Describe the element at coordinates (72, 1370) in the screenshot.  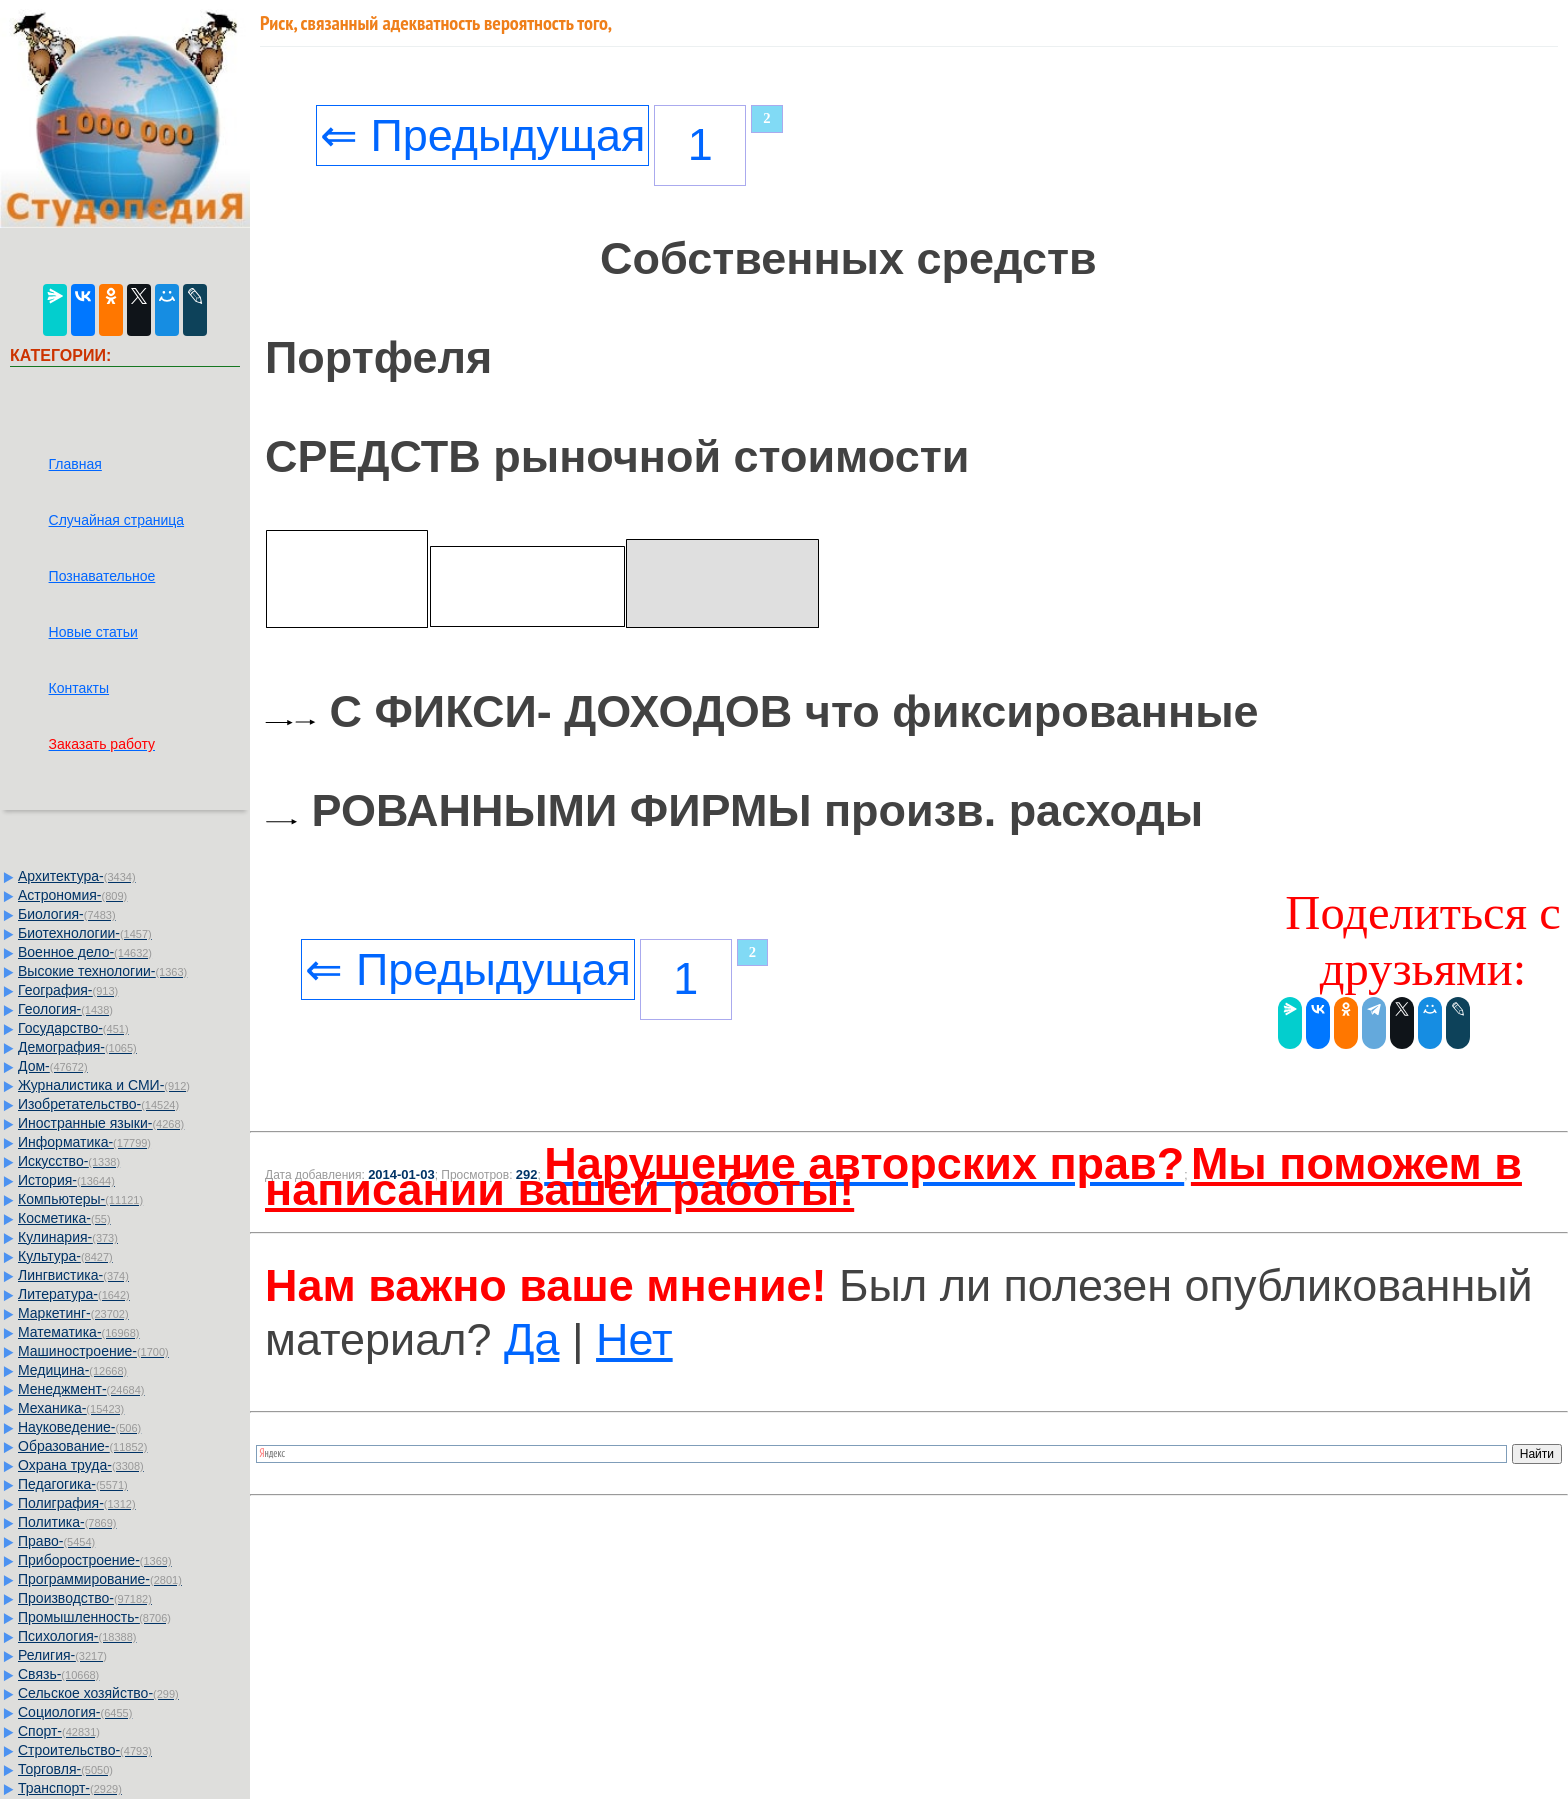
I see `Медицина-` at that location.